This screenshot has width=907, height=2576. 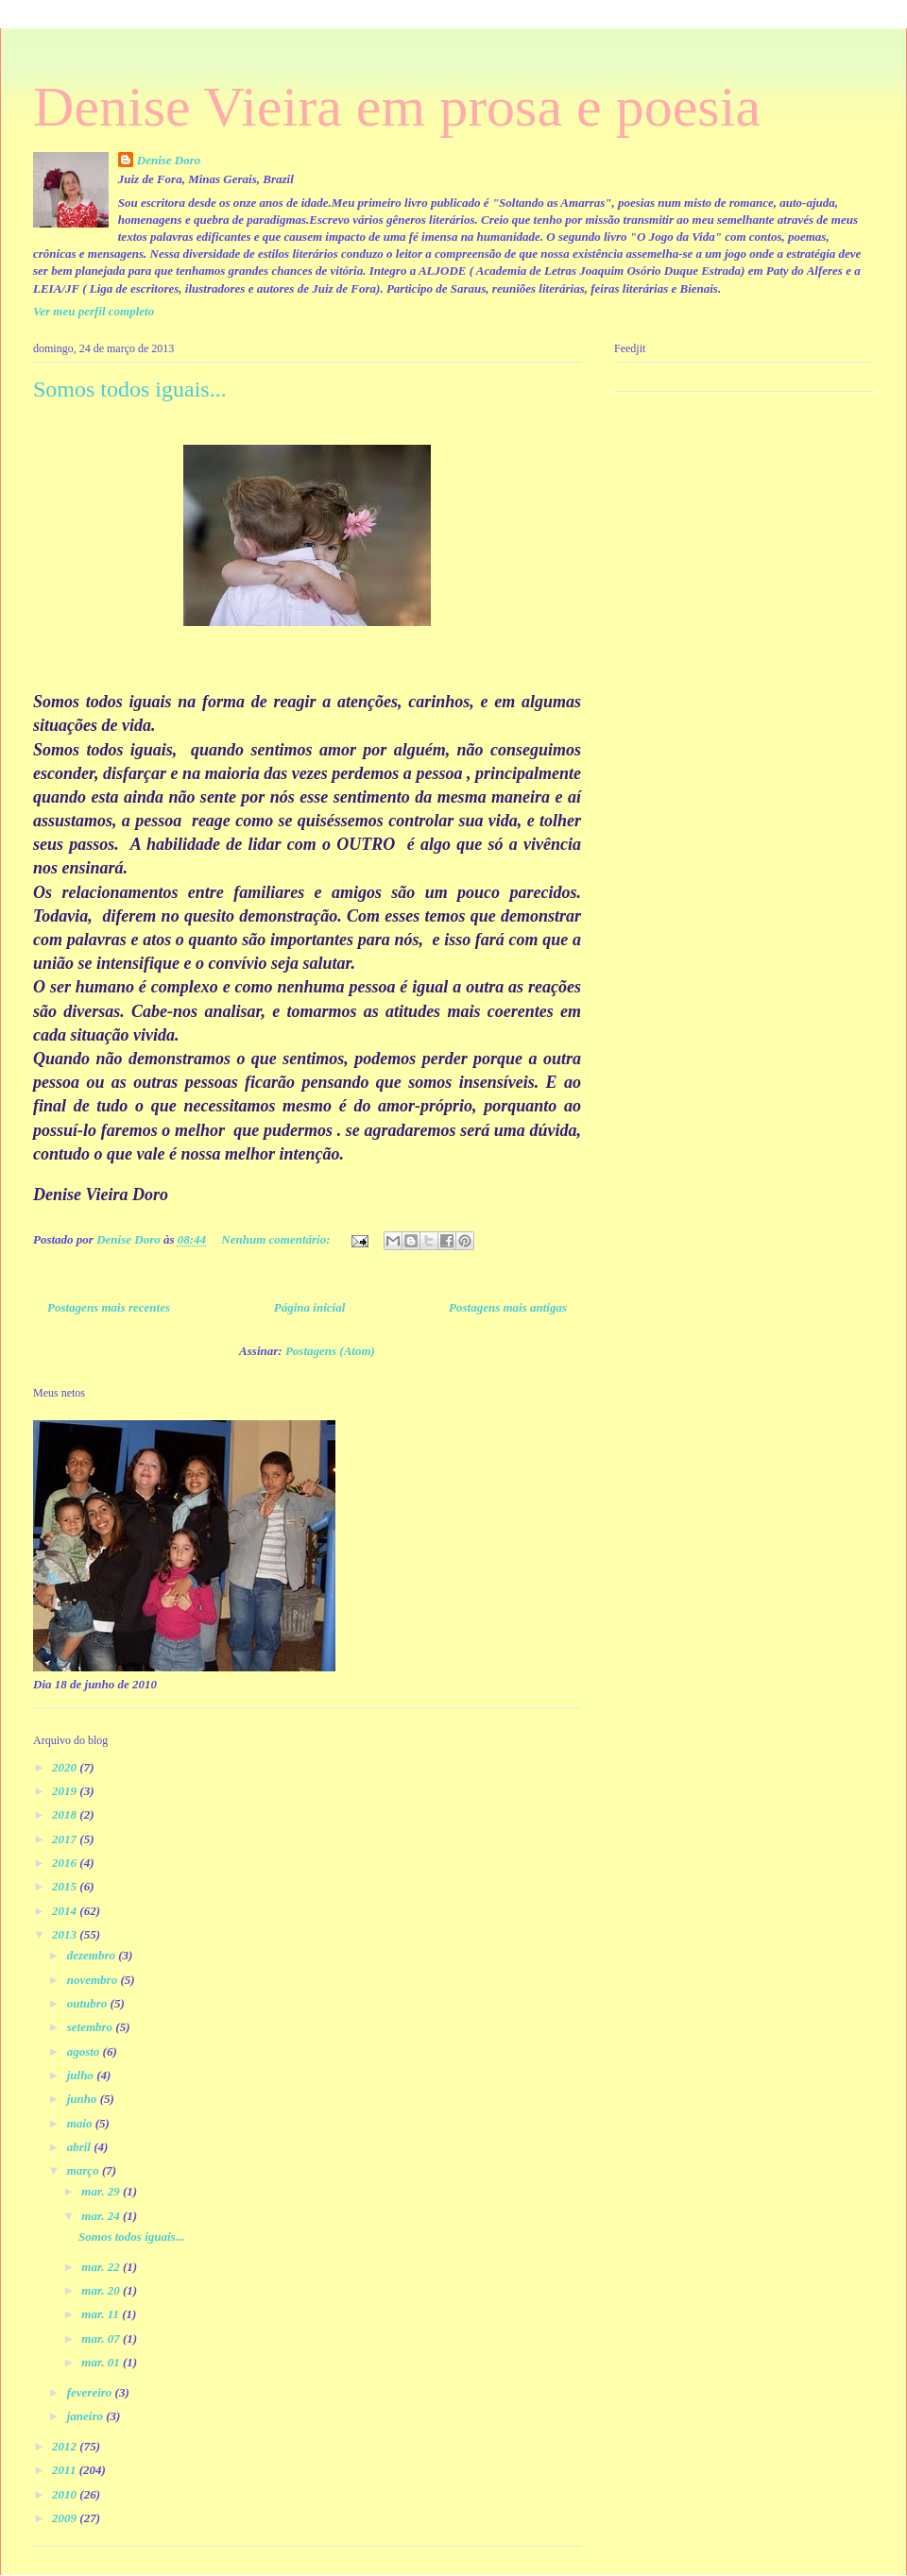 What do you see at coordinates (65, 1911) in the screenshot?
I see `2014` at bounding box center [65, 1911].